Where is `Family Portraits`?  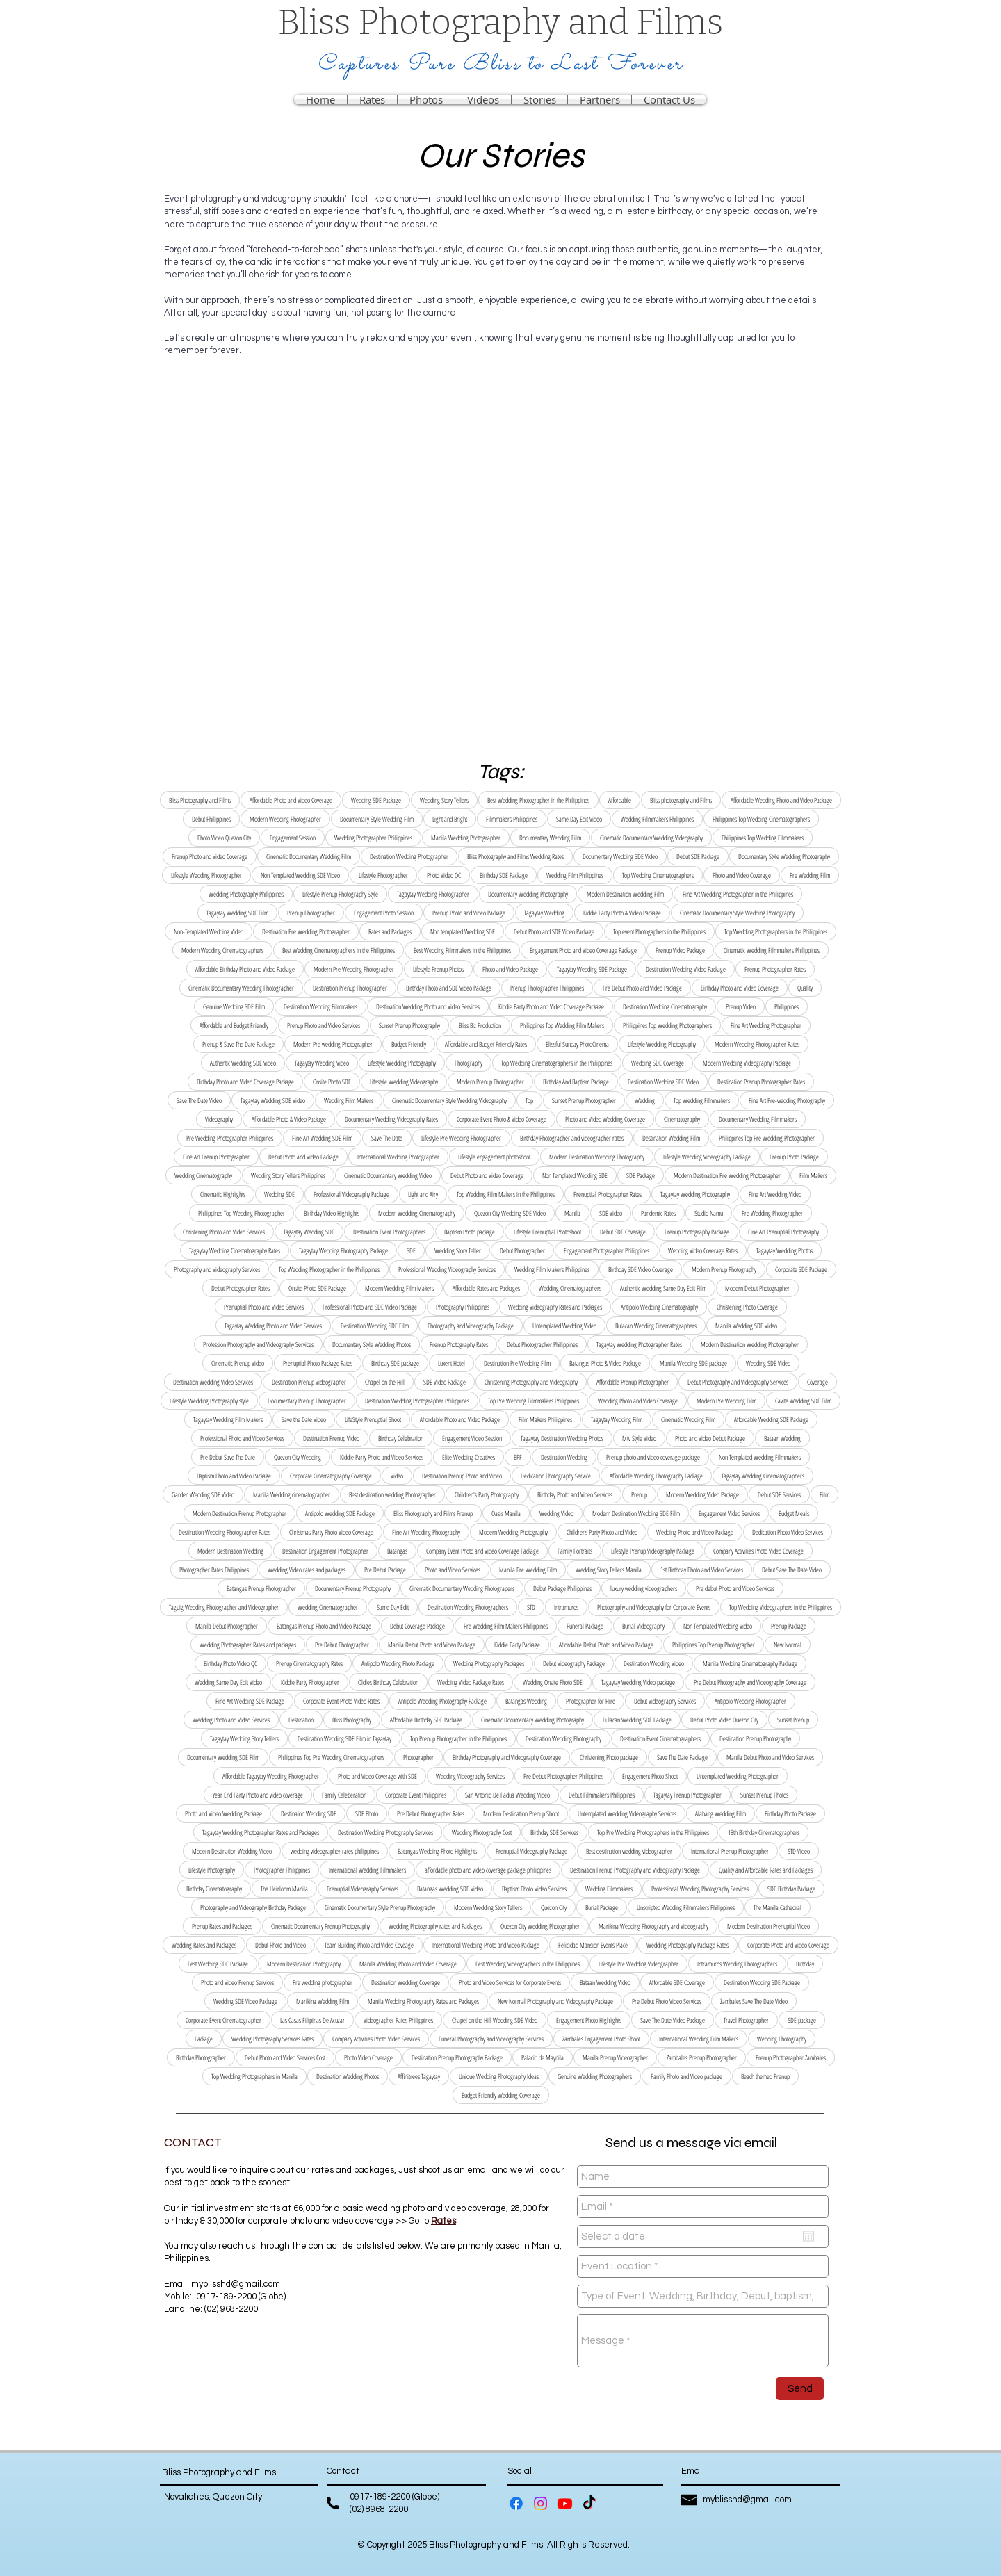 Family Portraits is located at coordinates (575, 1551).